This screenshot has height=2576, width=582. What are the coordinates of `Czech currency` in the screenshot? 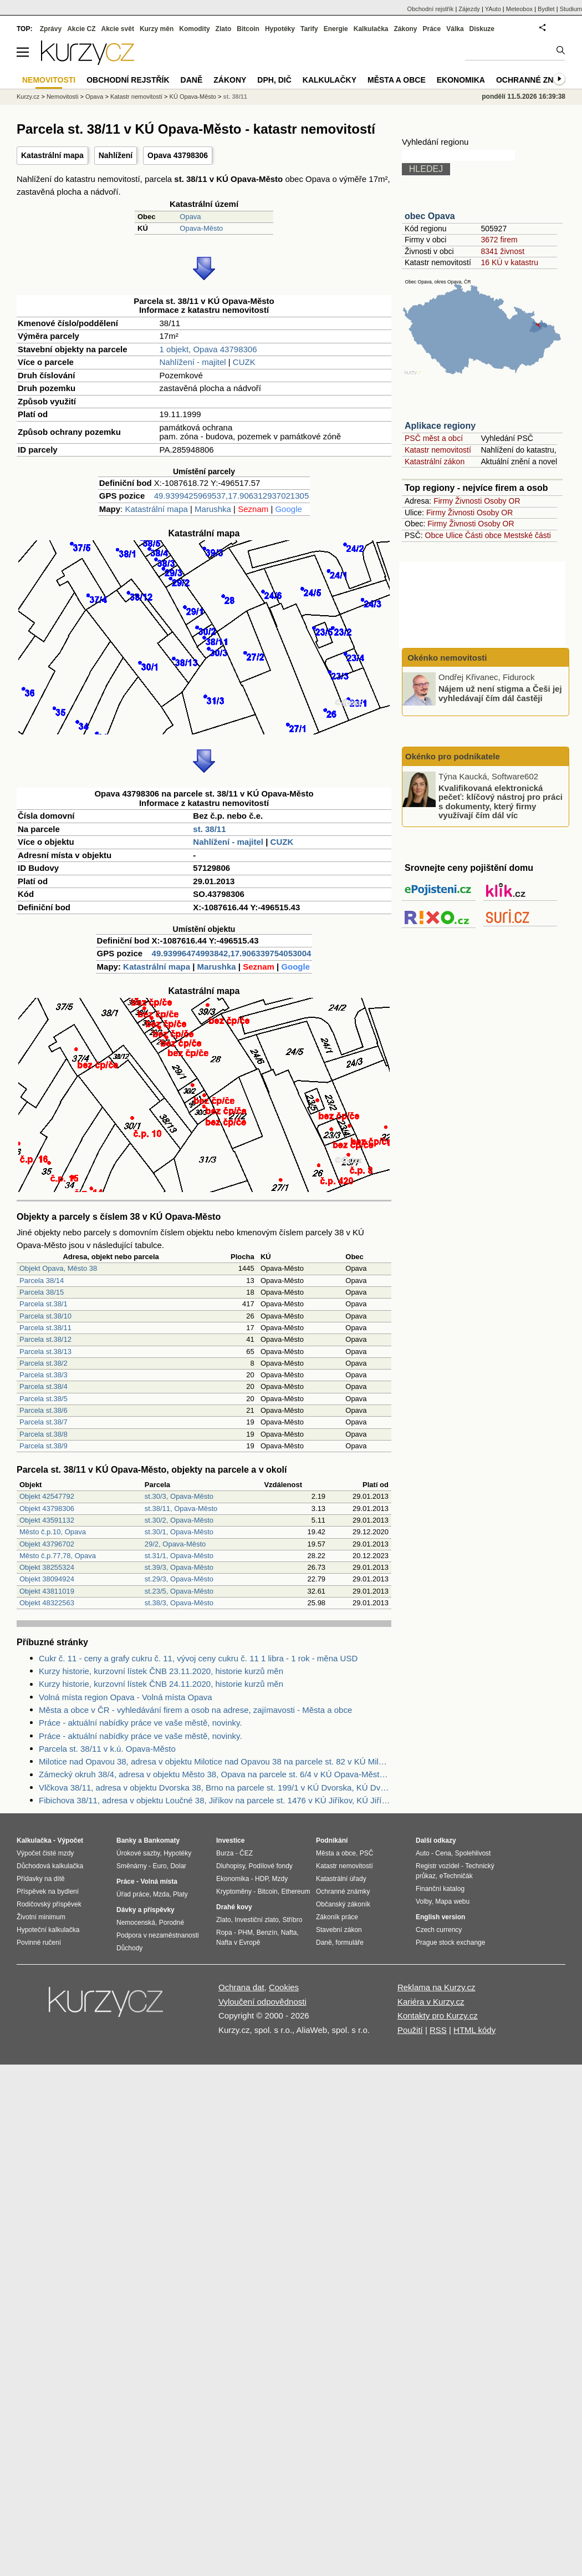 It's located at (439, 1930).